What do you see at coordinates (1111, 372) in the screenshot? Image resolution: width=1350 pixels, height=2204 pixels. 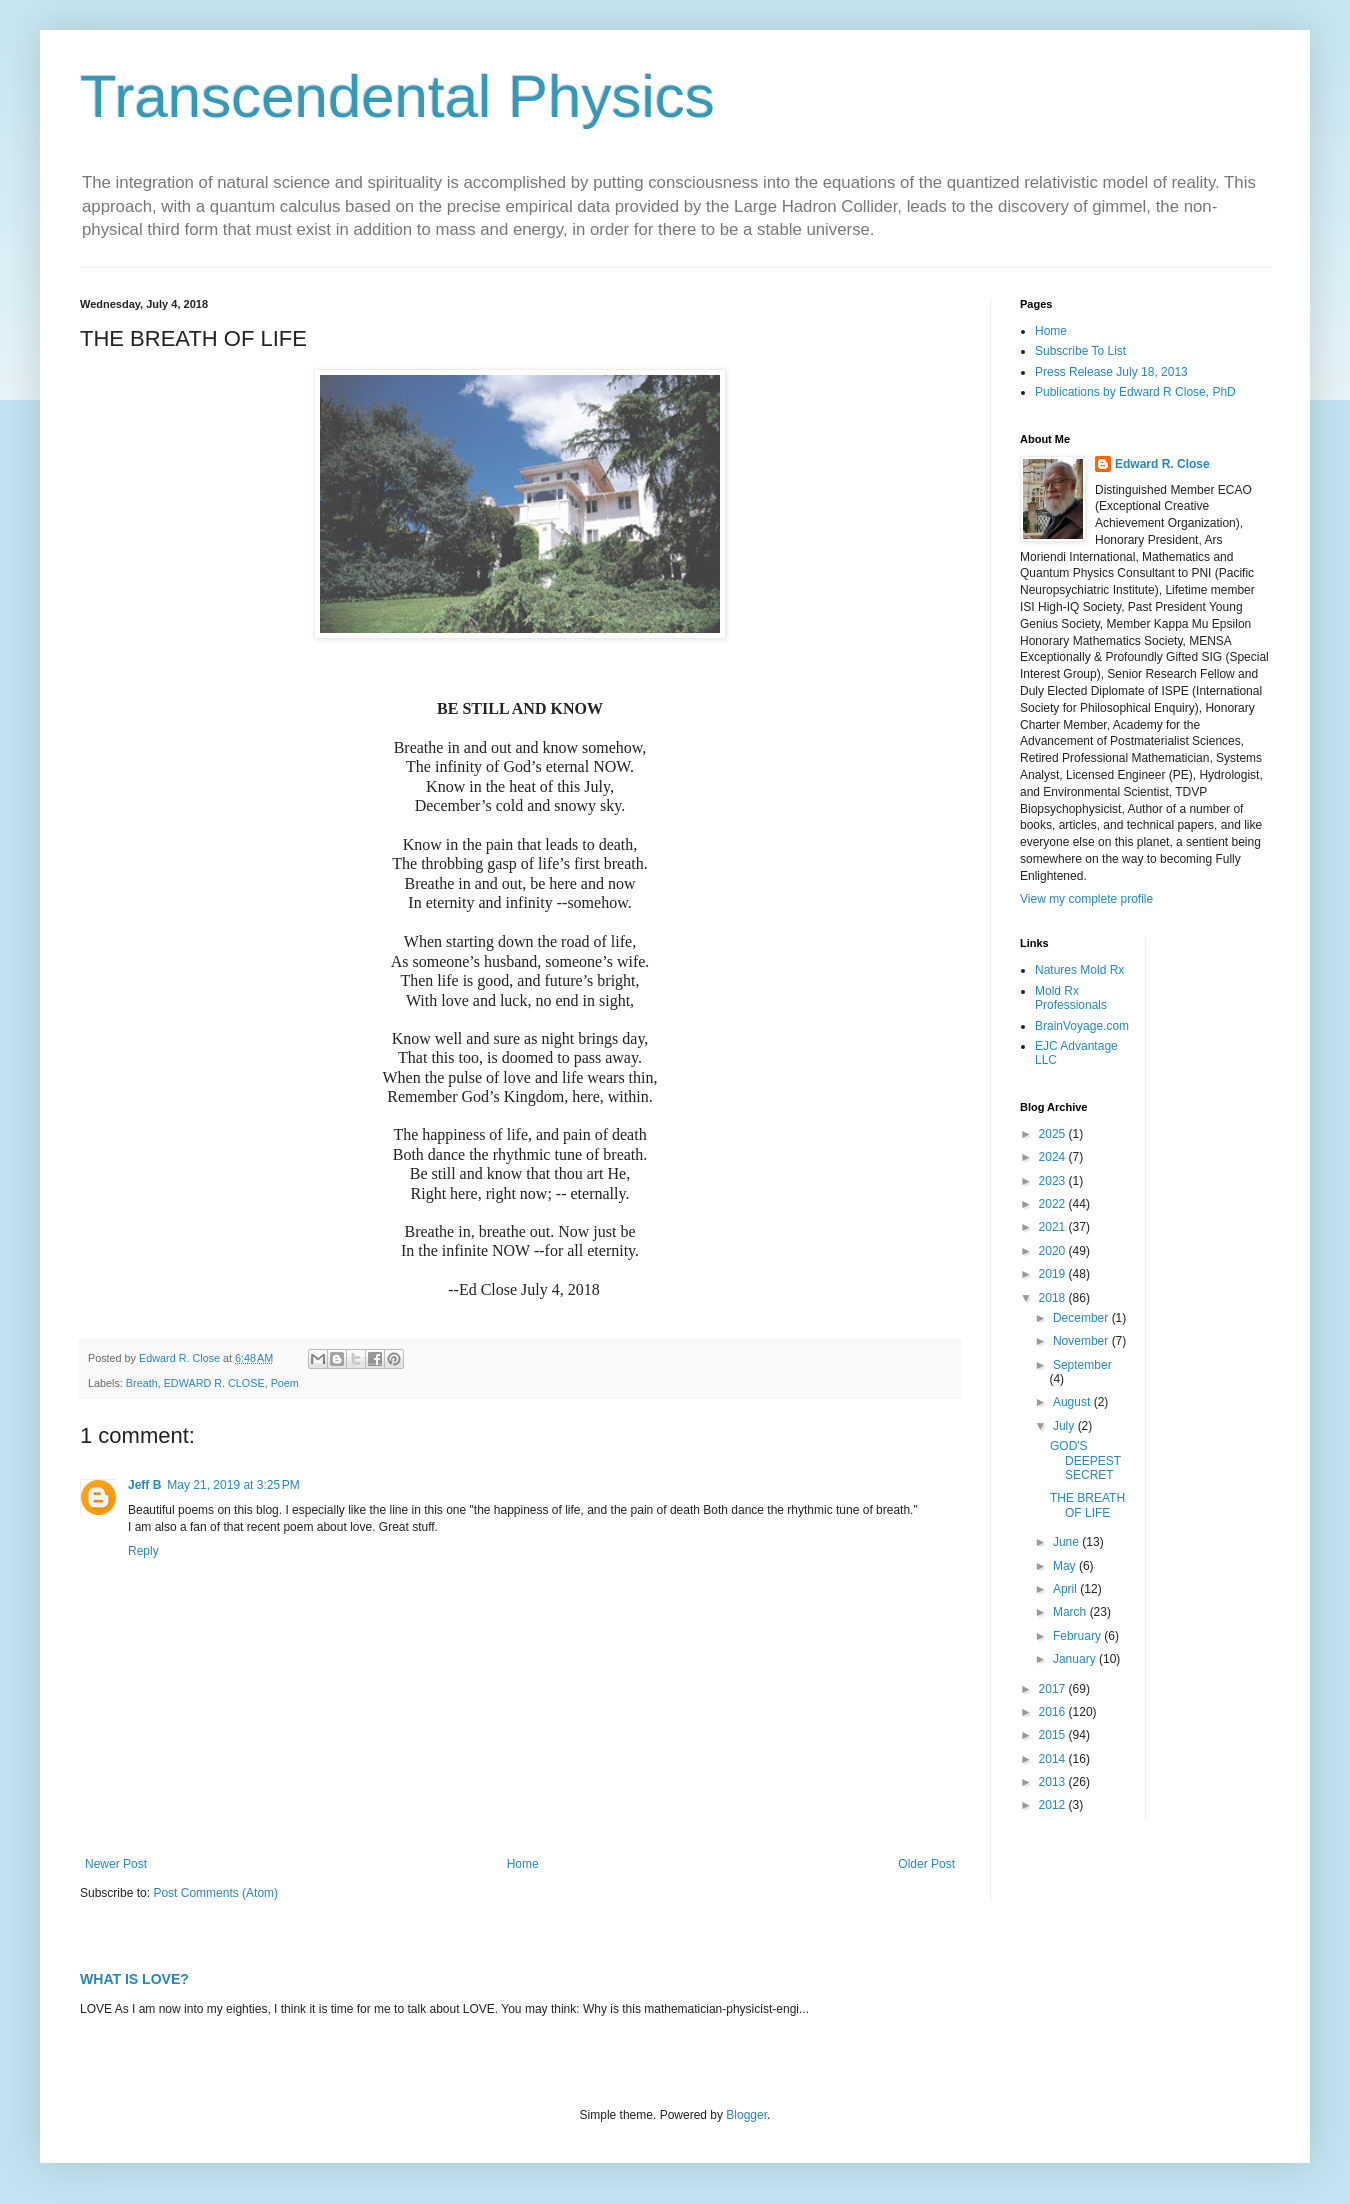 I see `Press Release July 18, 2013` at bounding box center [1111, 372].